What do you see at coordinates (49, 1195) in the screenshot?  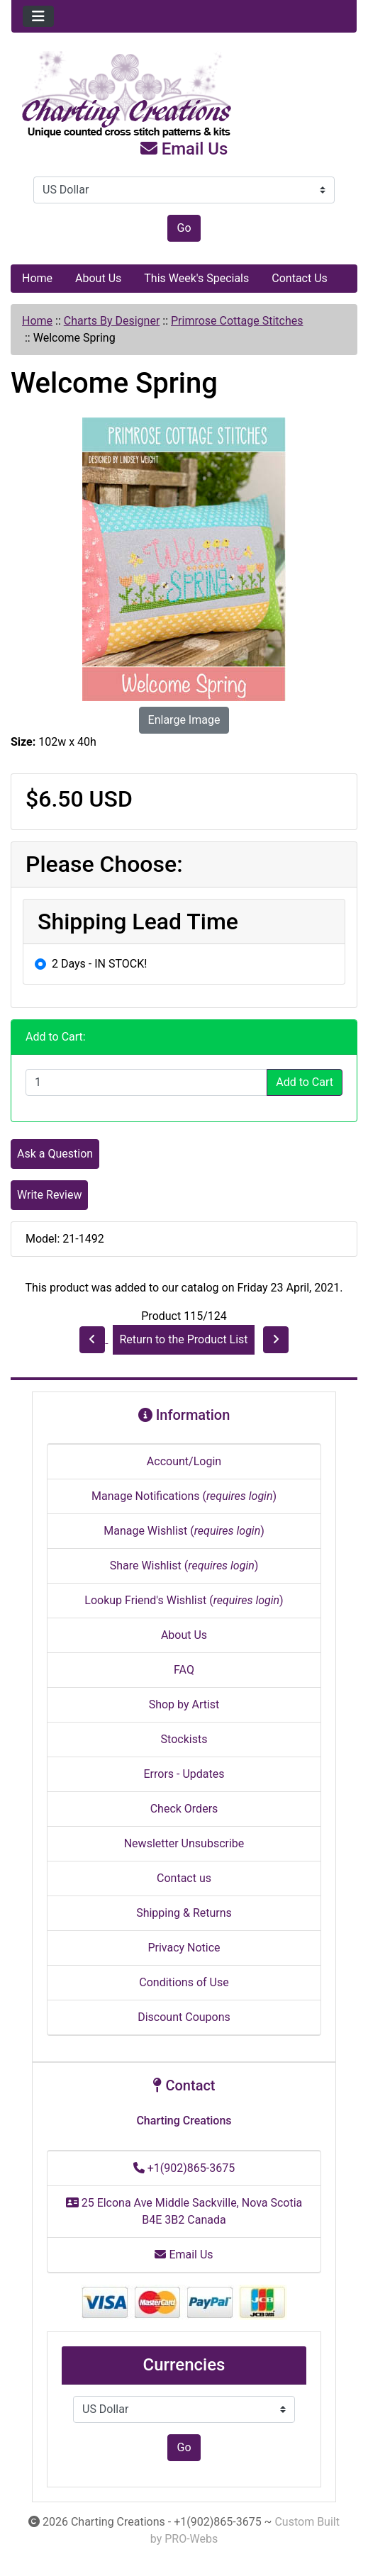 I see `Write Review` at bounding box center [49, 1195].